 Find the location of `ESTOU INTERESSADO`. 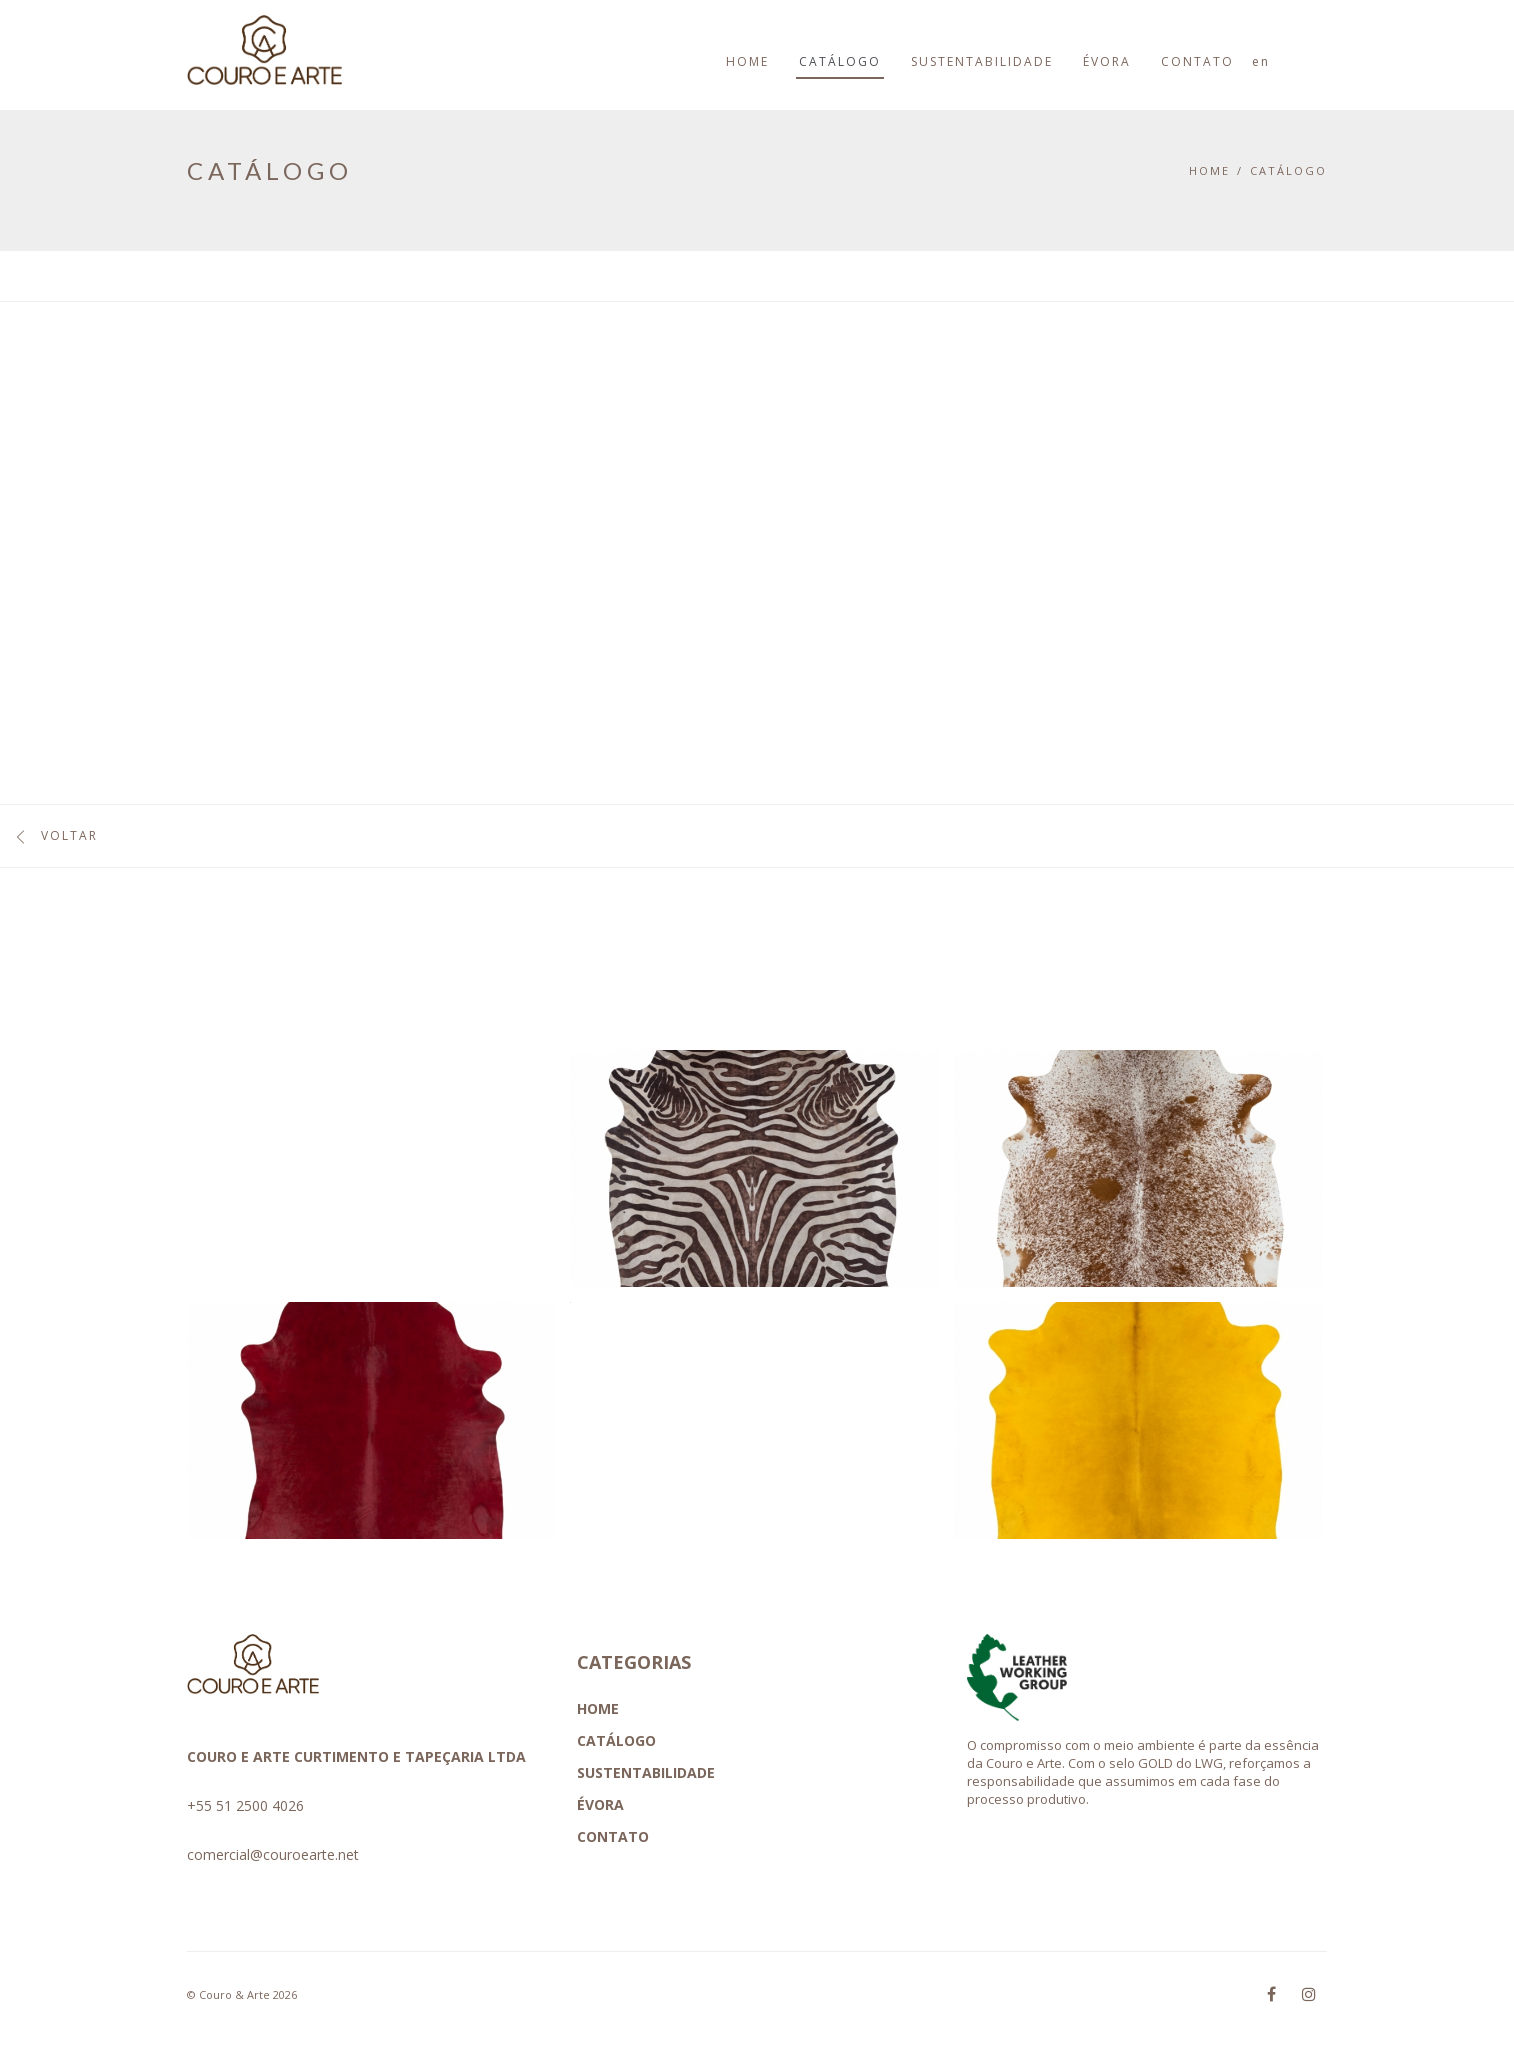

ESTOU INTERESSADO is located at coordinates (1161, 504).